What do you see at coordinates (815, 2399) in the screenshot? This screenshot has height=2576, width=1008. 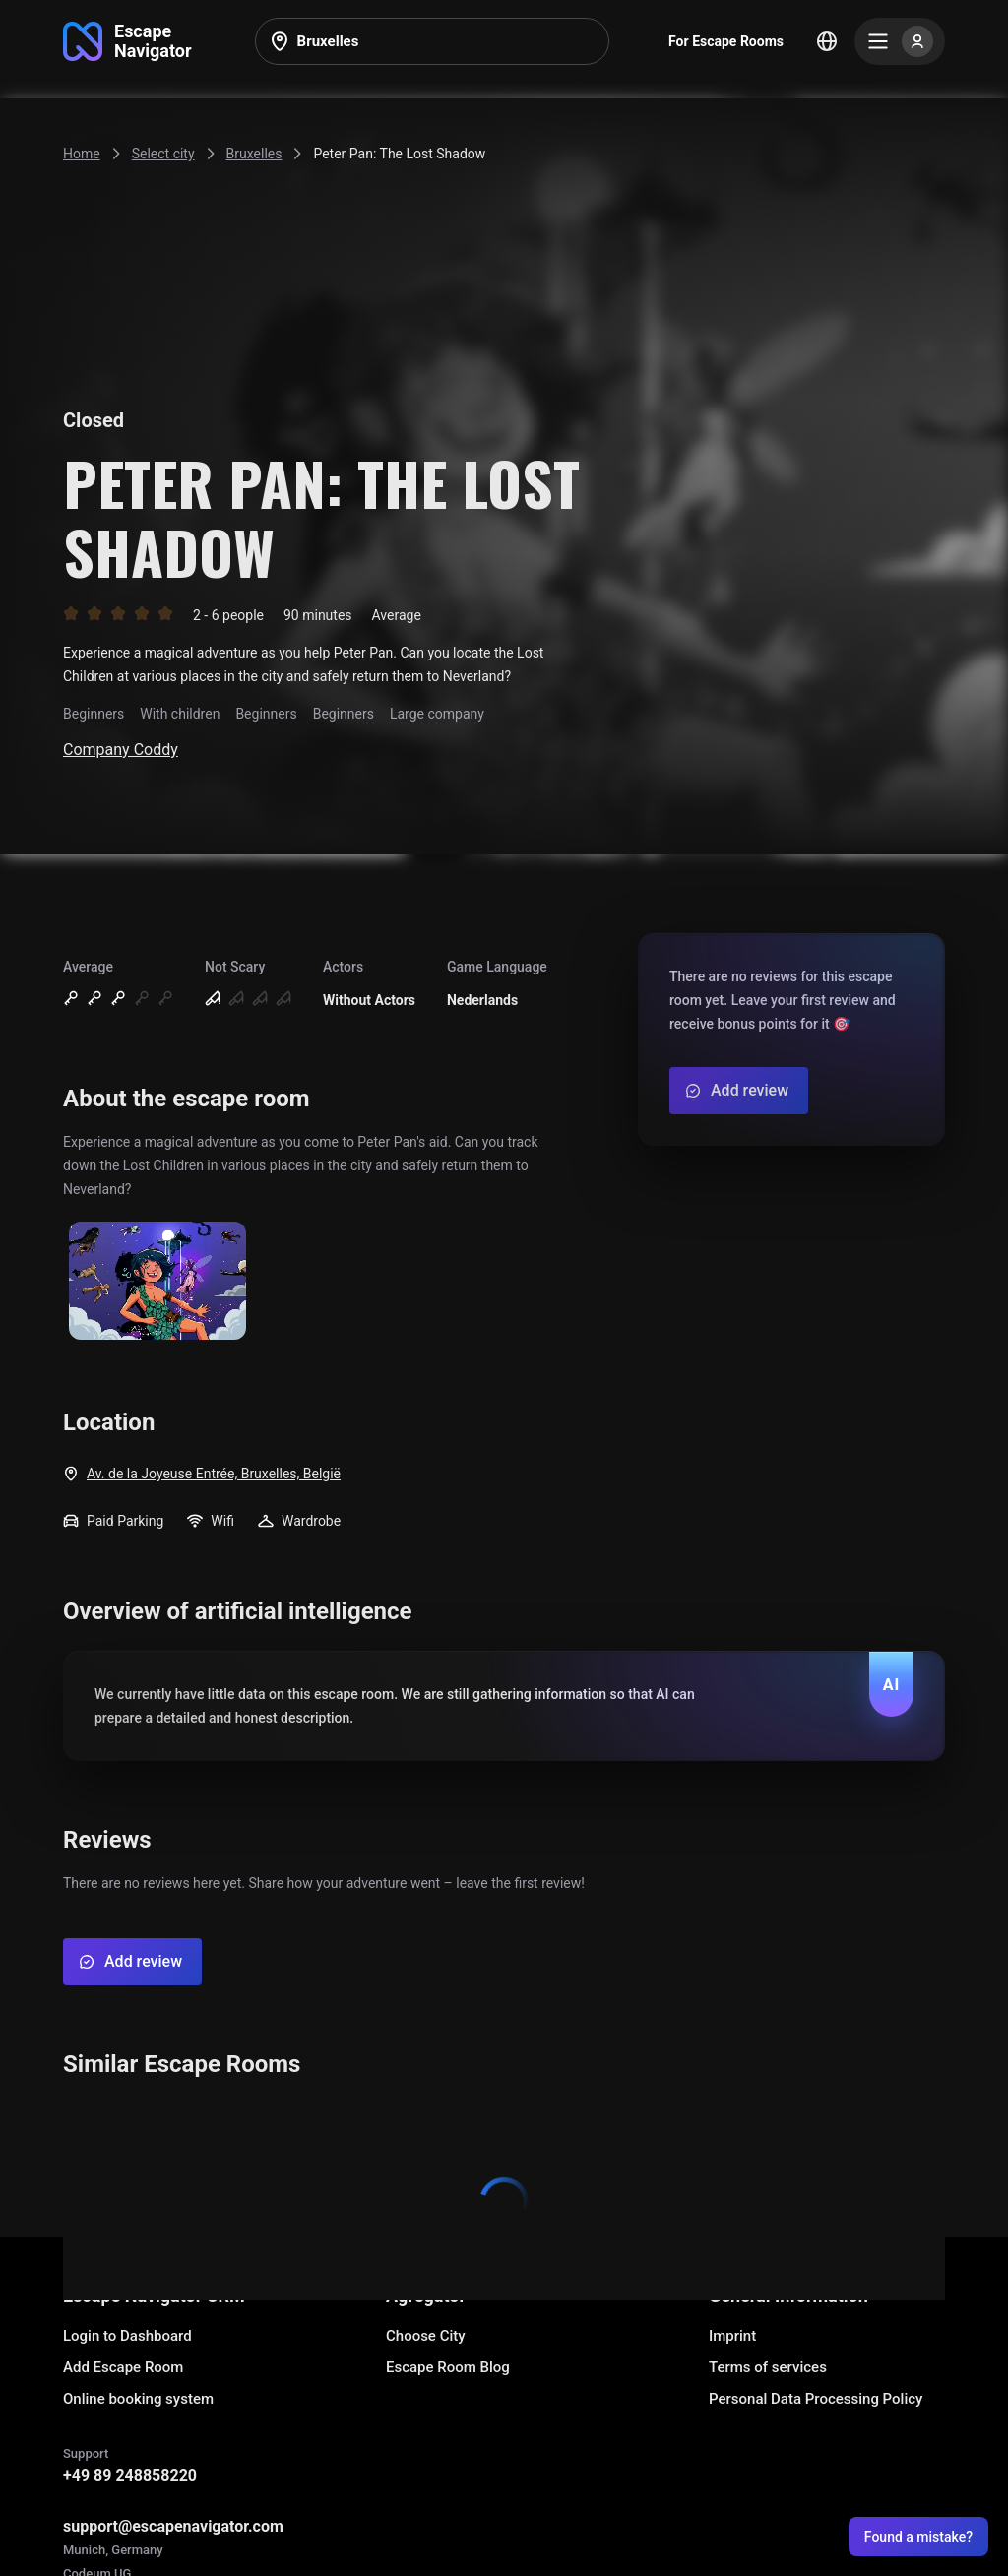 I see `Personal Data Processing Policy` at bounding box center [815, 2399].